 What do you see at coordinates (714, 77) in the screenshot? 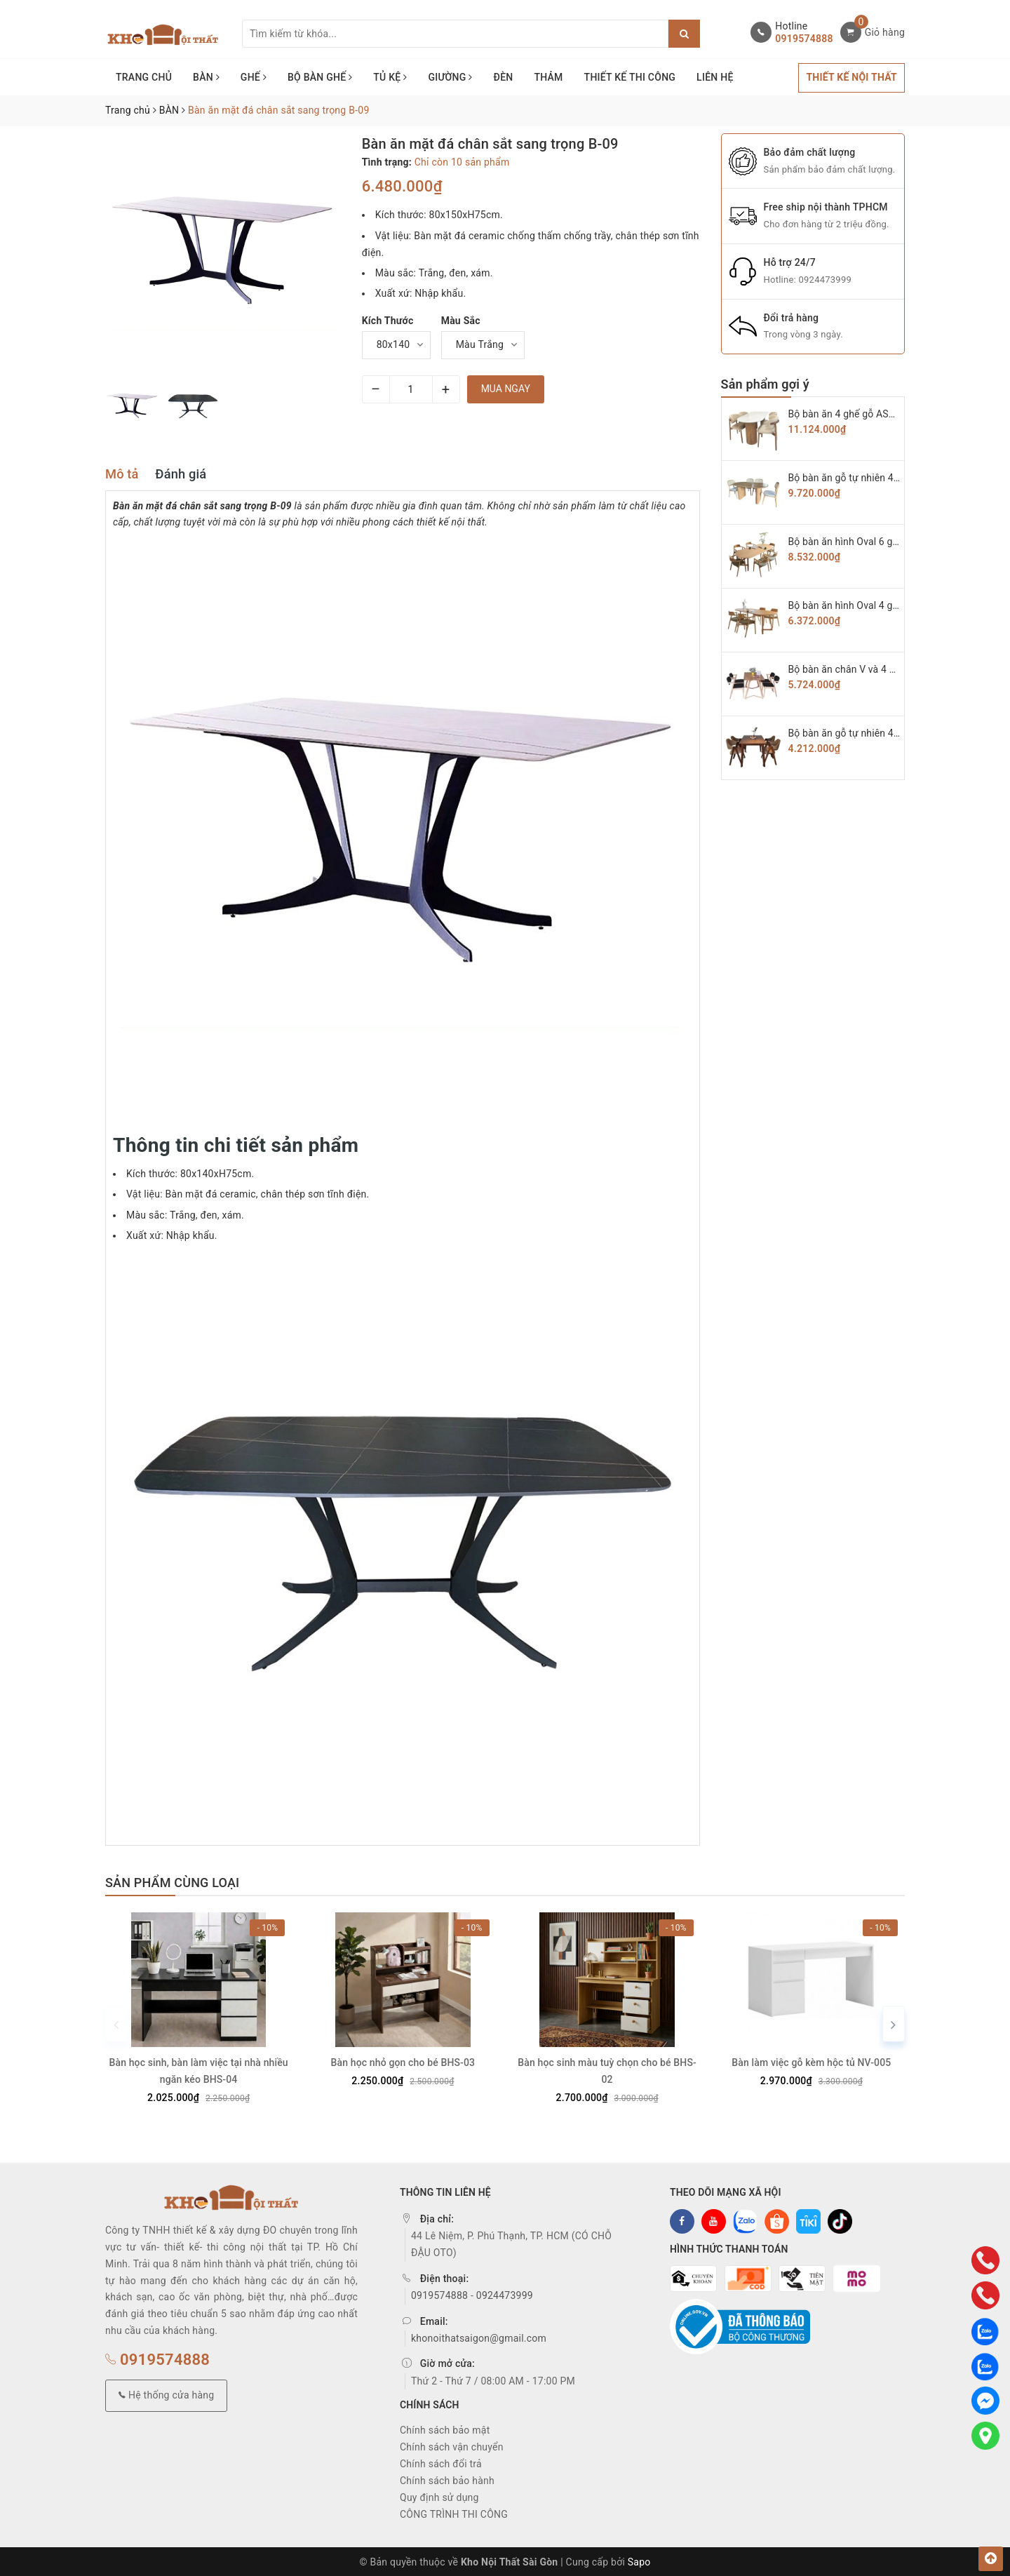
I see `LIÊN HỆ` at bounding box center [714, 77].